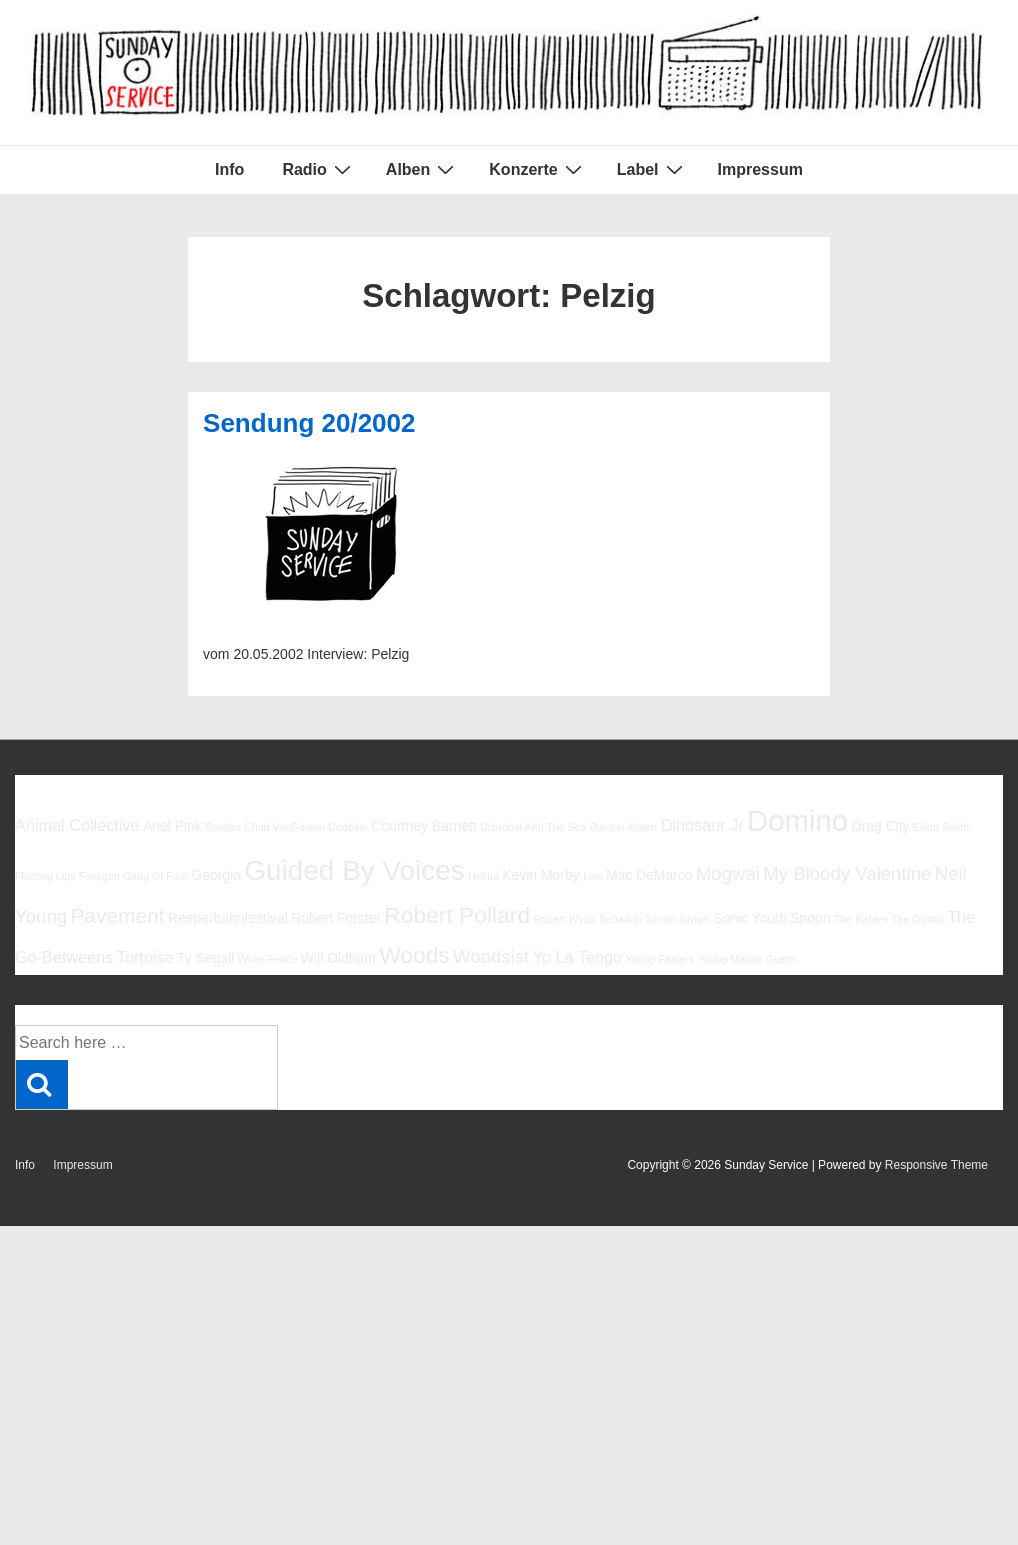  What do you see at coordinates (540, 875) in the screenshot?
I see `Kevin Morby [Kevin Morby (6 Einträge)]` at bounding box center [540, 875].